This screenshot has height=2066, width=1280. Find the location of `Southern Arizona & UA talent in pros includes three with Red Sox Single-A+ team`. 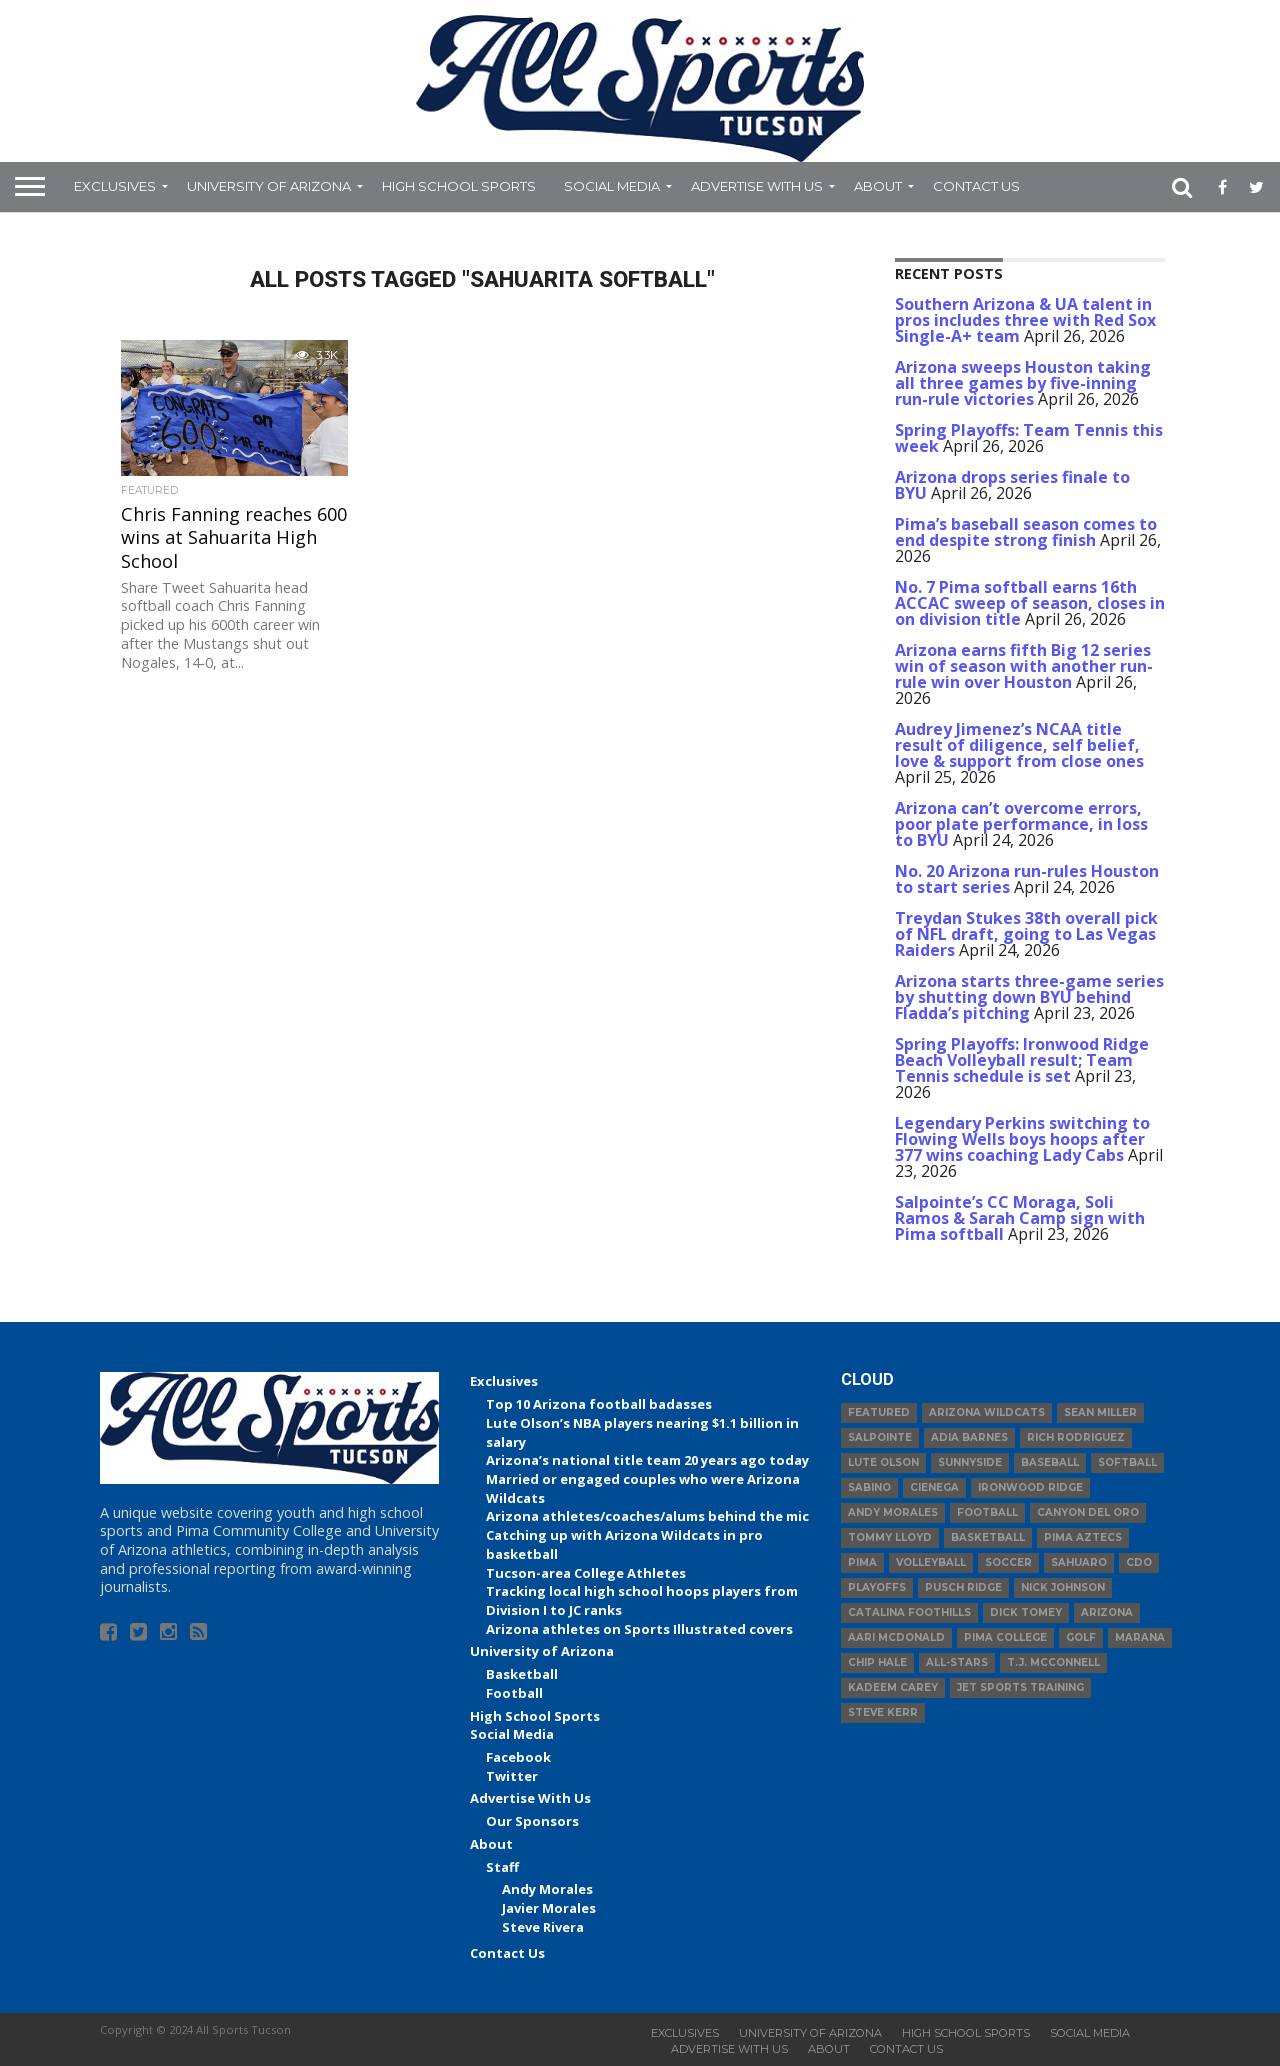

Southern Arizona & UA talent in pros includes three with Red Sox Single-A+ team is located at coordinates (1025, 320).